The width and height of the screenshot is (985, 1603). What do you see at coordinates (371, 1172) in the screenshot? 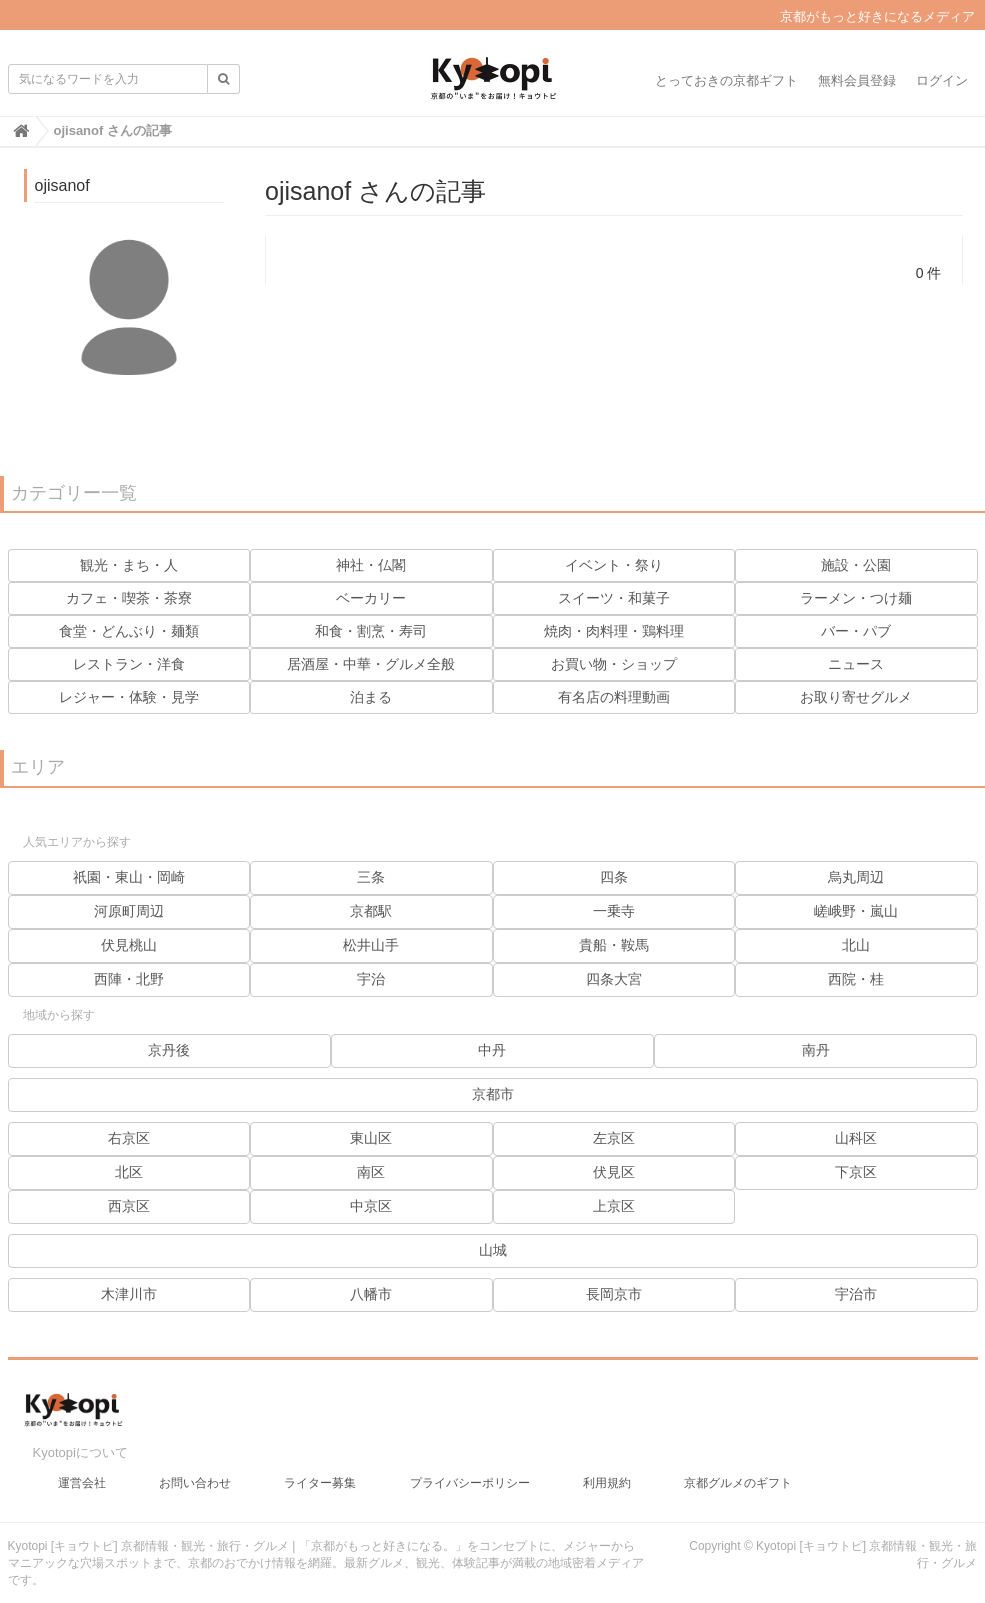
I see `南区` at bounding box center [371, 1172].